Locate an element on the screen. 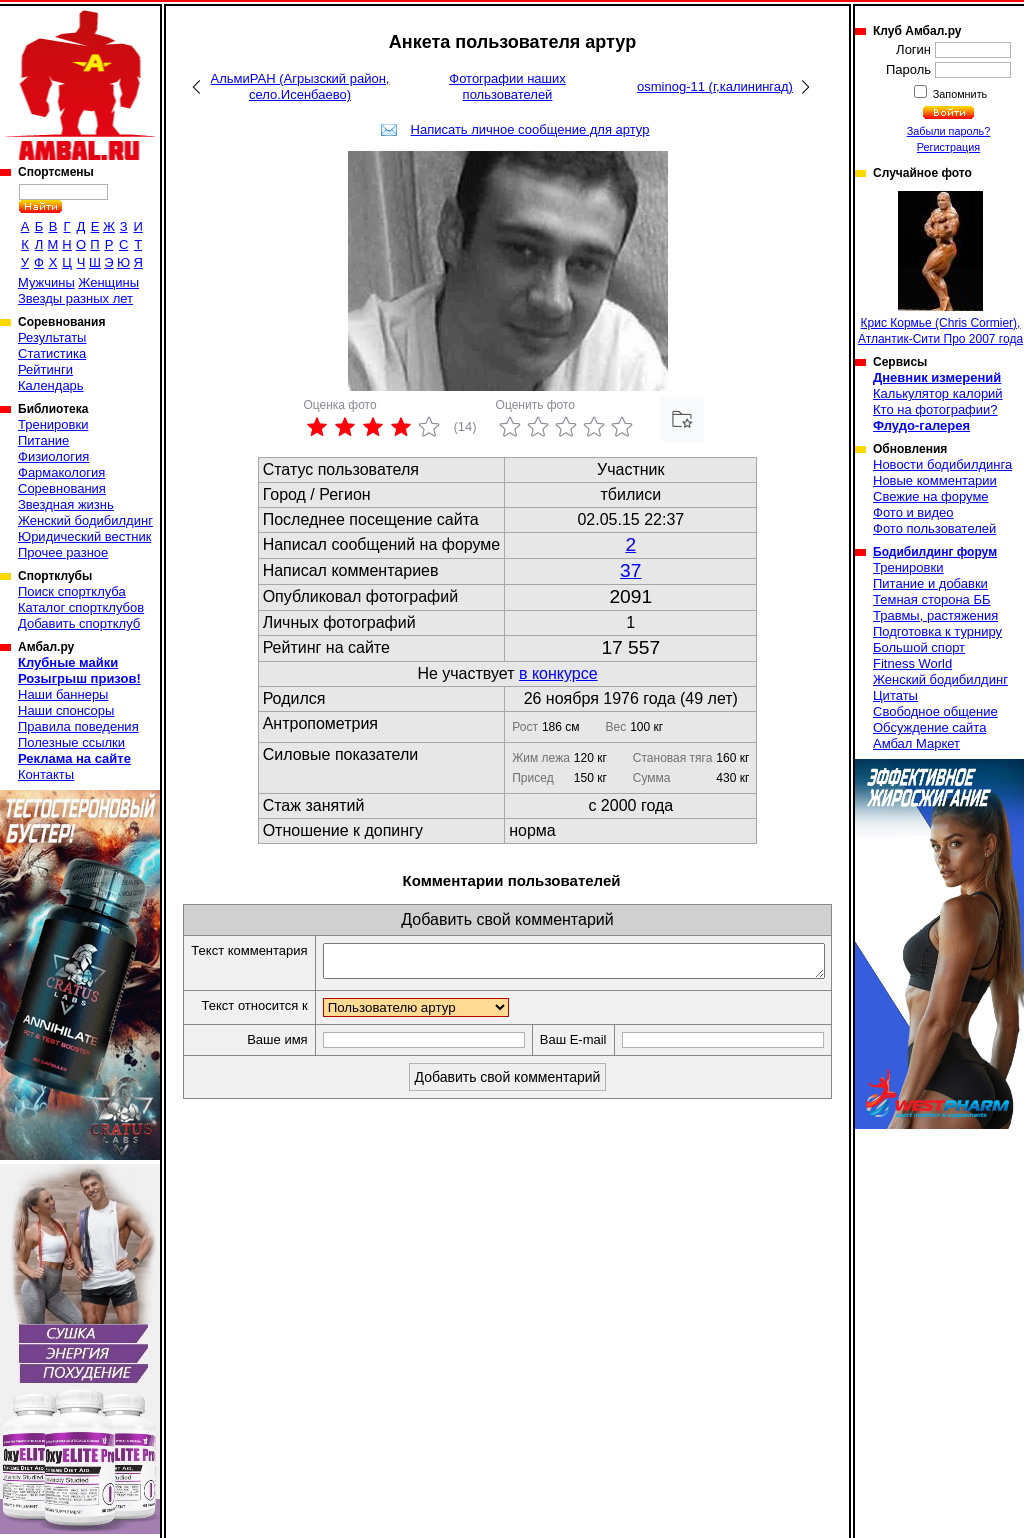  Мужчины is located at coordinates (46, 282).